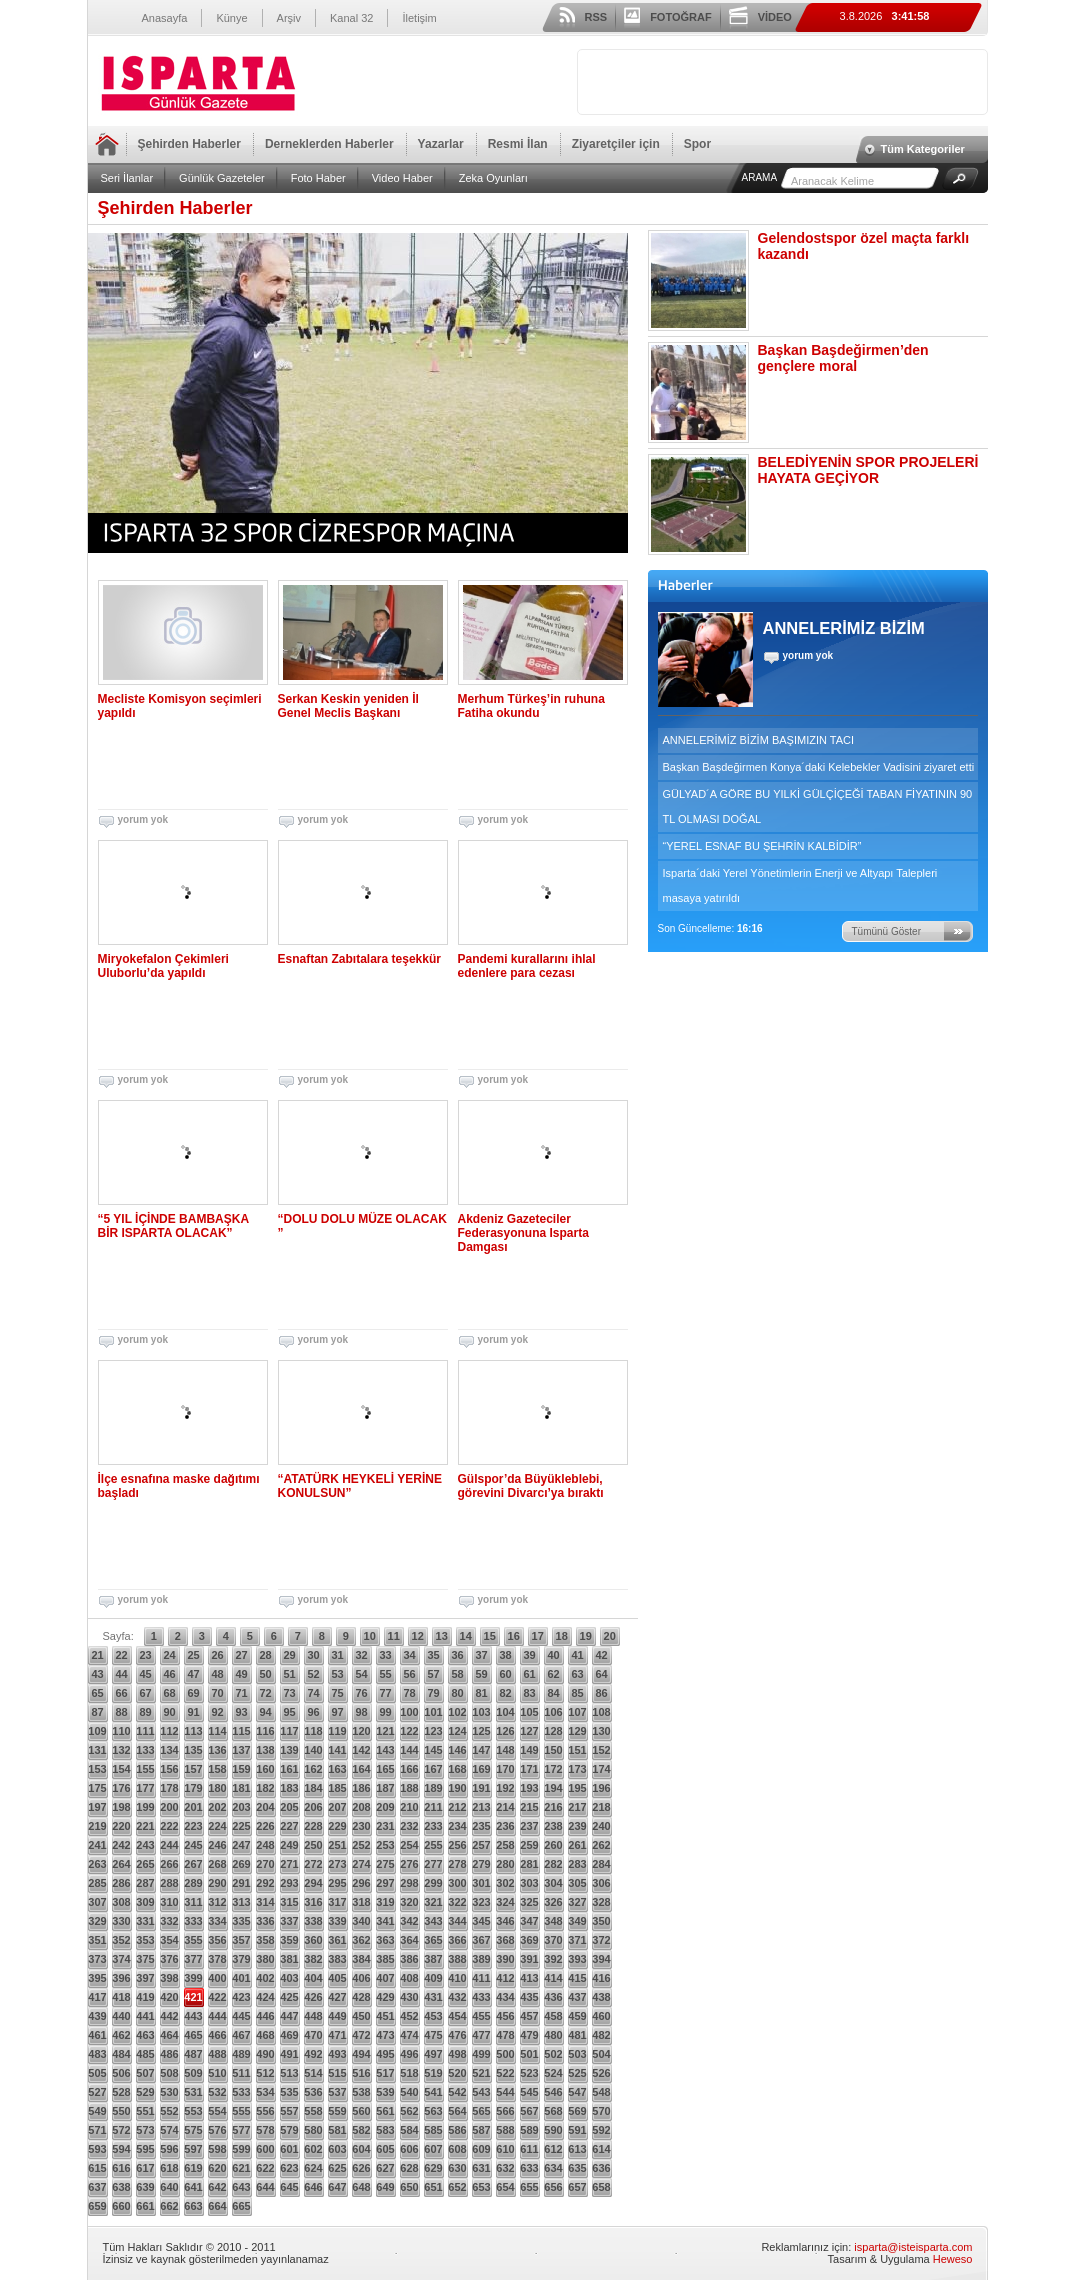 The image size is (1074, 2280). What do you see at coordinates (241, 1845) in the screenshot?
I see `247` at bounding box center [241, 1845].